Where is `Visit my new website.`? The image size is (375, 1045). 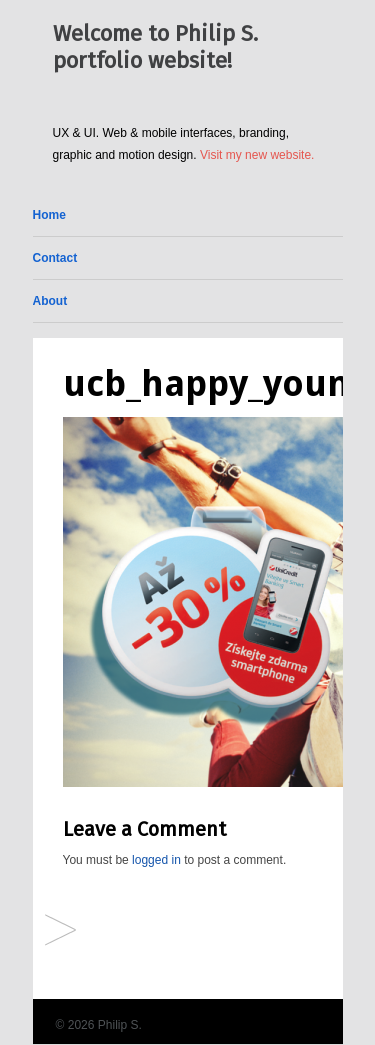 Visit my new website. is located at coordinates (257, 155).